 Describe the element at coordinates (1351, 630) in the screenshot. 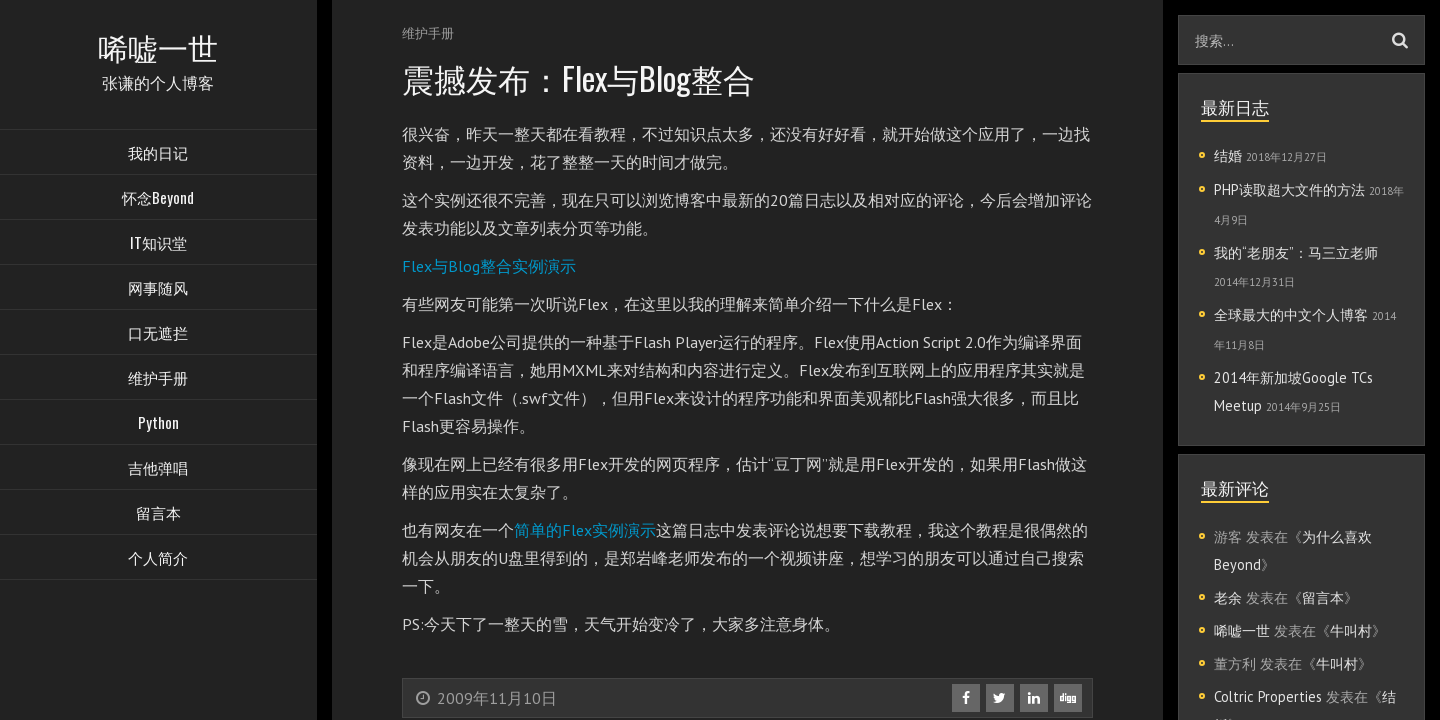

I see `牛叫村` at that location.